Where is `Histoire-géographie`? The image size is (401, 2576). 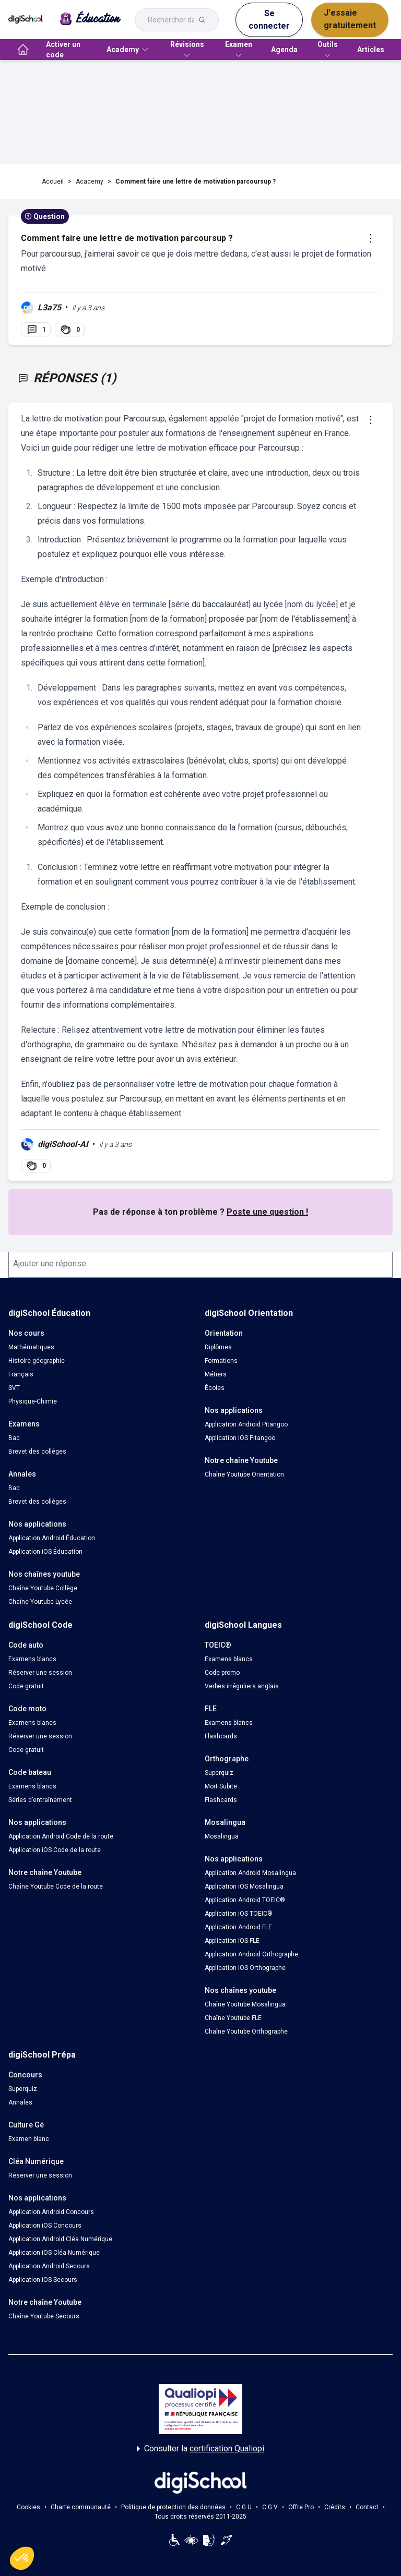 Histoire-géographie is located at coordinates (36, 1360).